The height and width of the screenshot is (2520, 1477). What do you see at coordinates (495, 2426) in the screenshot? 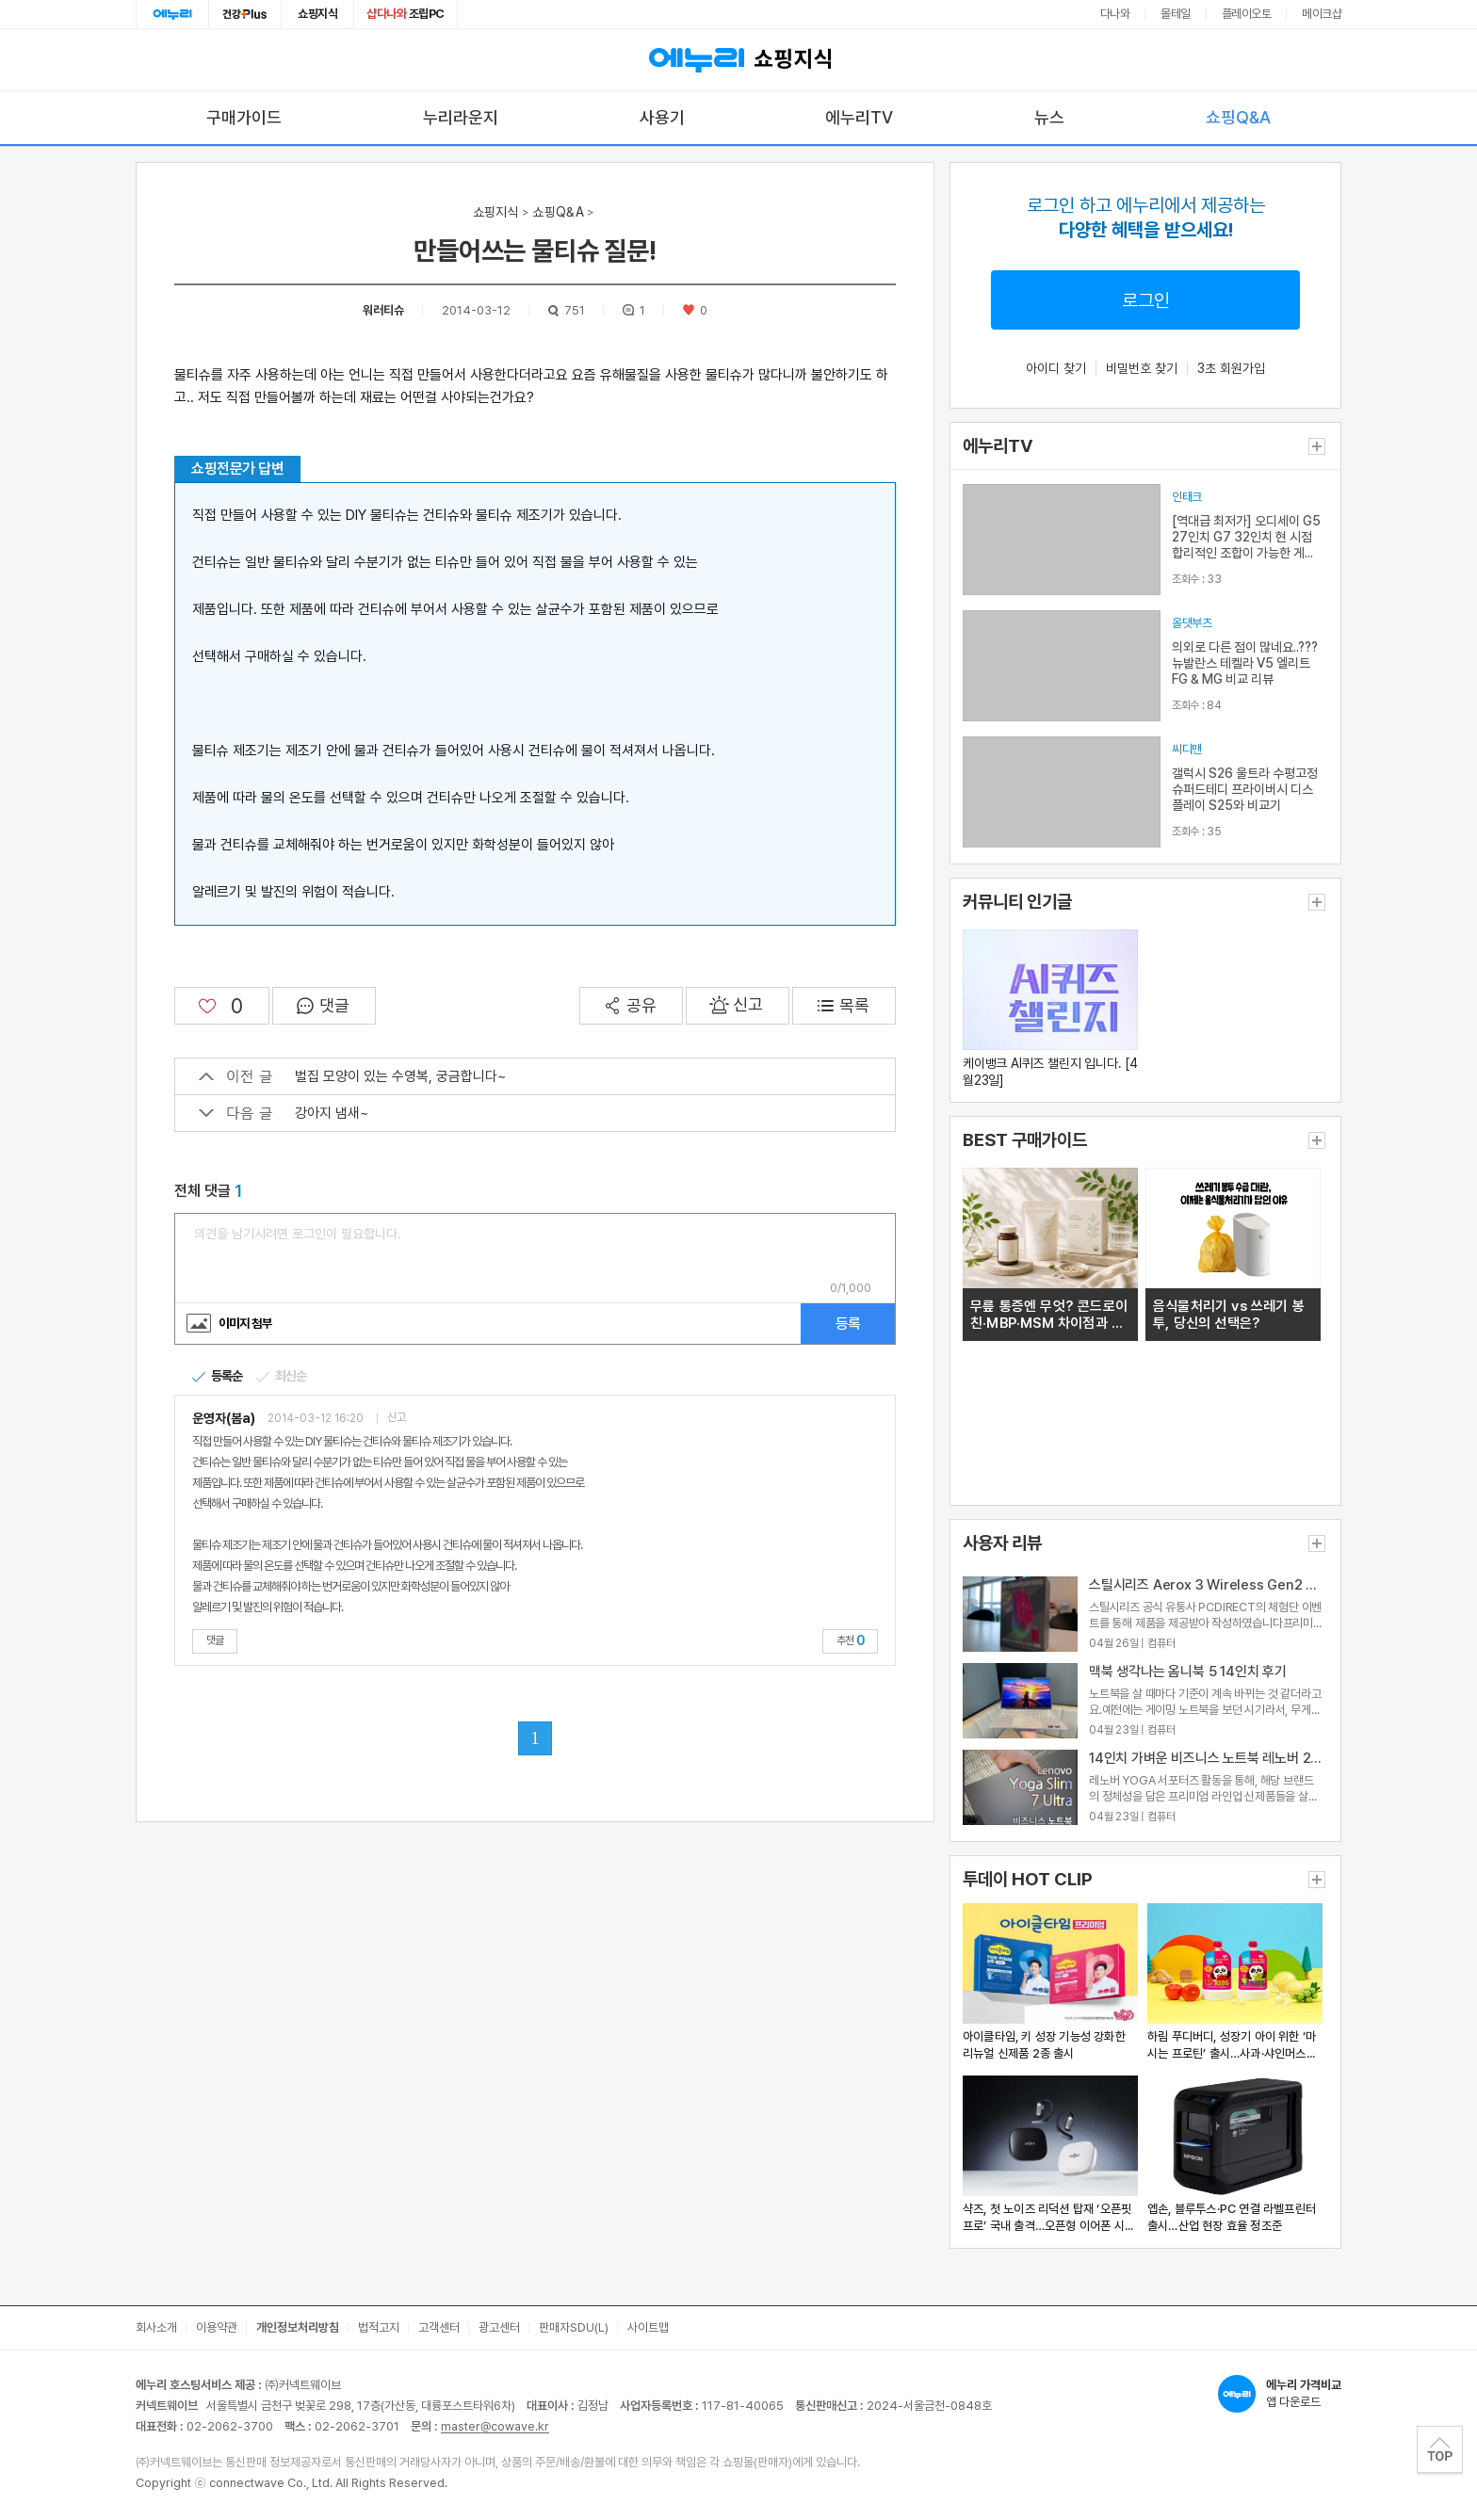
I see `master@cowave.kr` at bounding box center [495, 2426].